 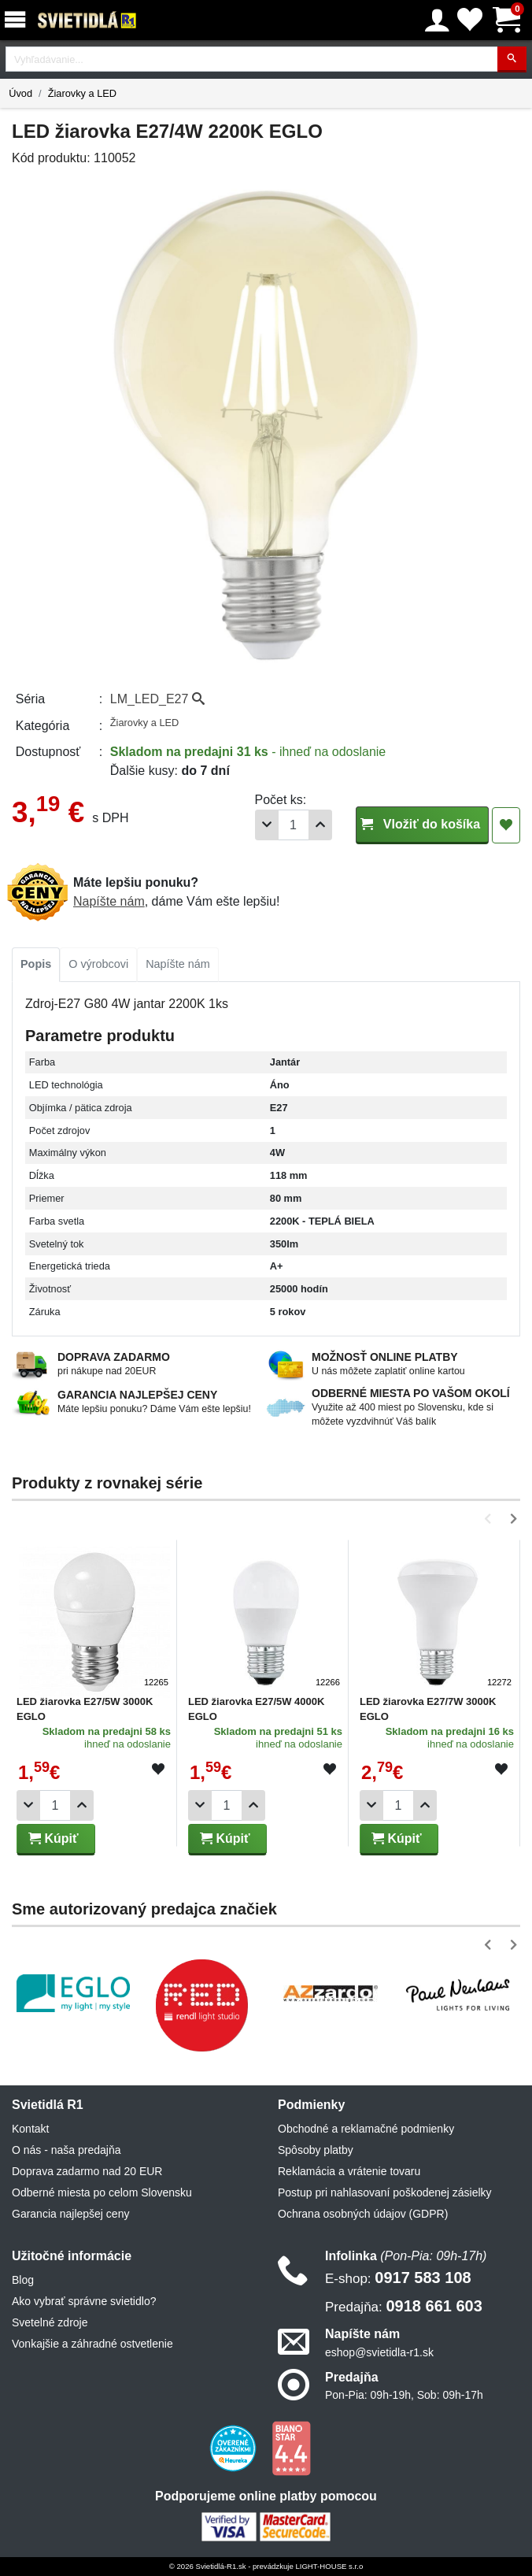 What do you see at coordinates (36, 964) in the screenshot?
I see `[tab]` at bounding box center [36, 964].